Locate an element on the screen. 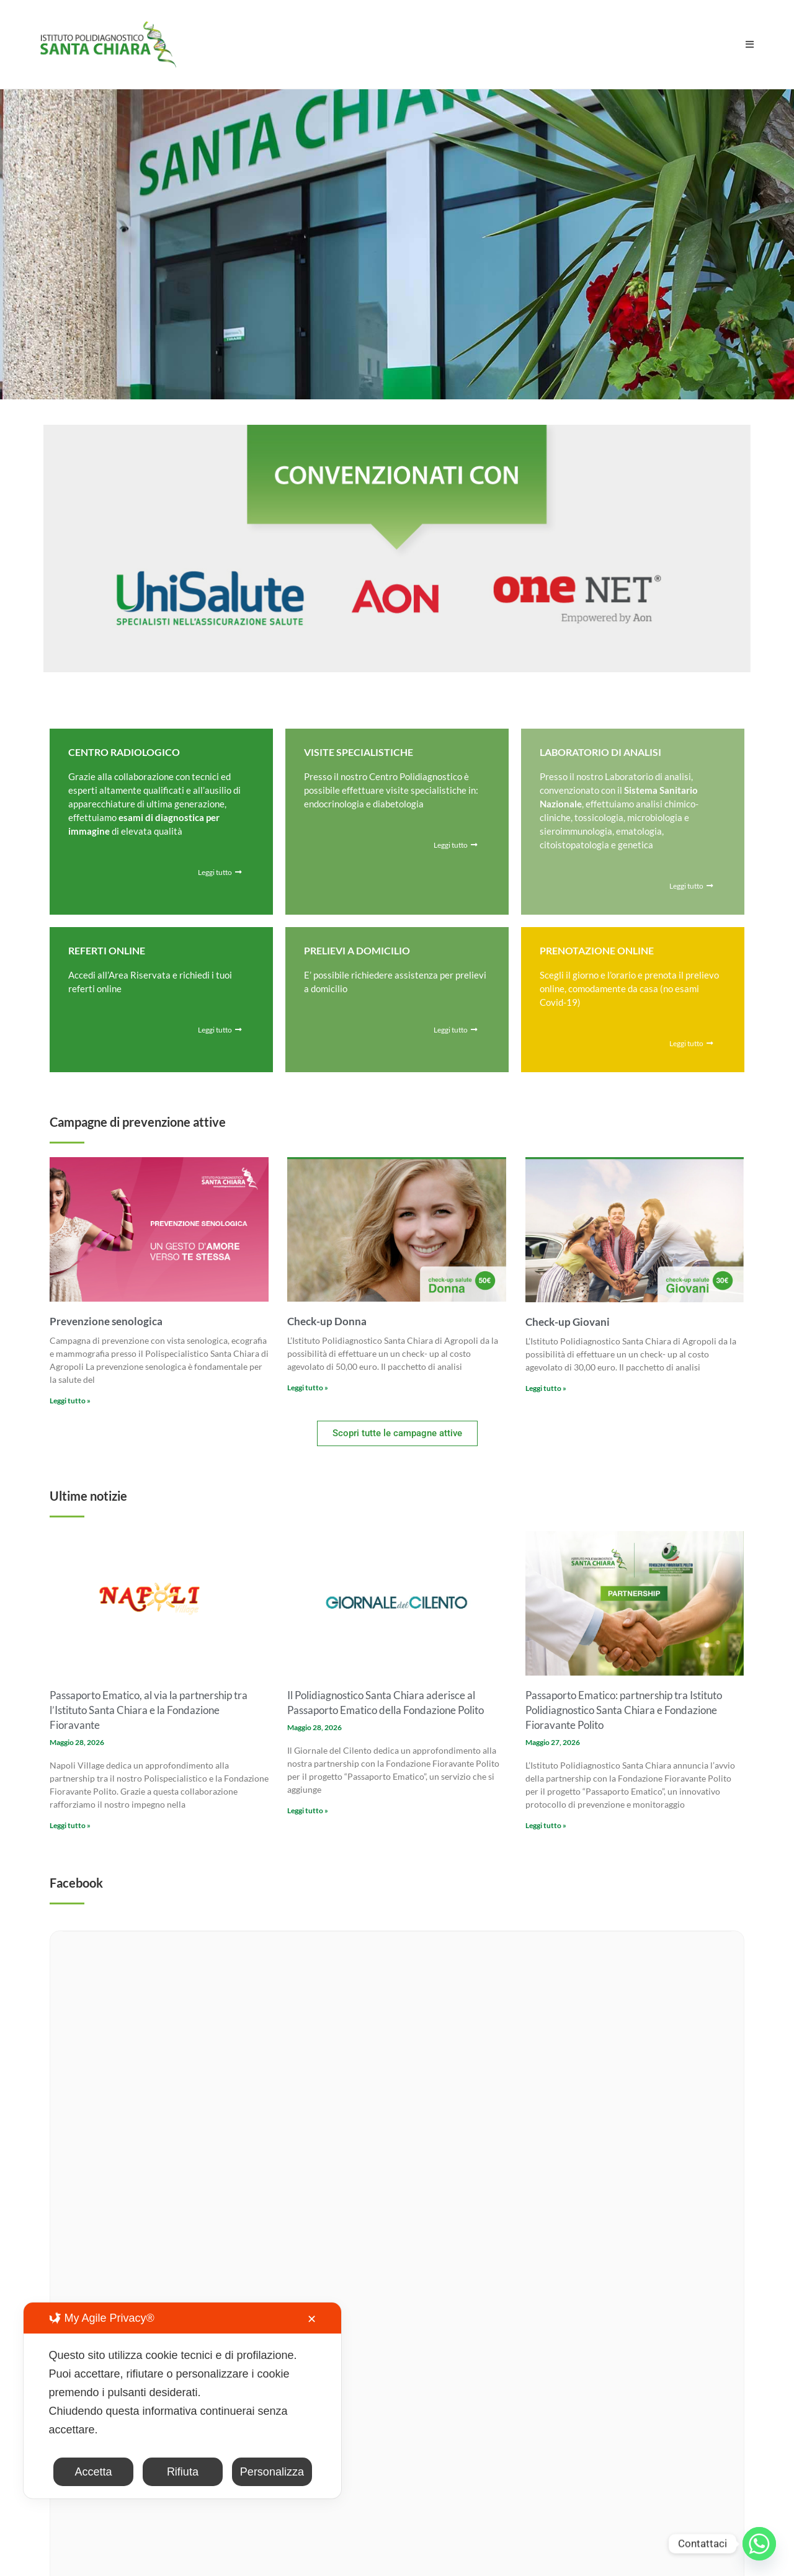  Passaporto Ematico, al via la partnership tra l’Istituto Santa Chiara e la Fondazione Fioravante is located at coordinates (149, 1710).